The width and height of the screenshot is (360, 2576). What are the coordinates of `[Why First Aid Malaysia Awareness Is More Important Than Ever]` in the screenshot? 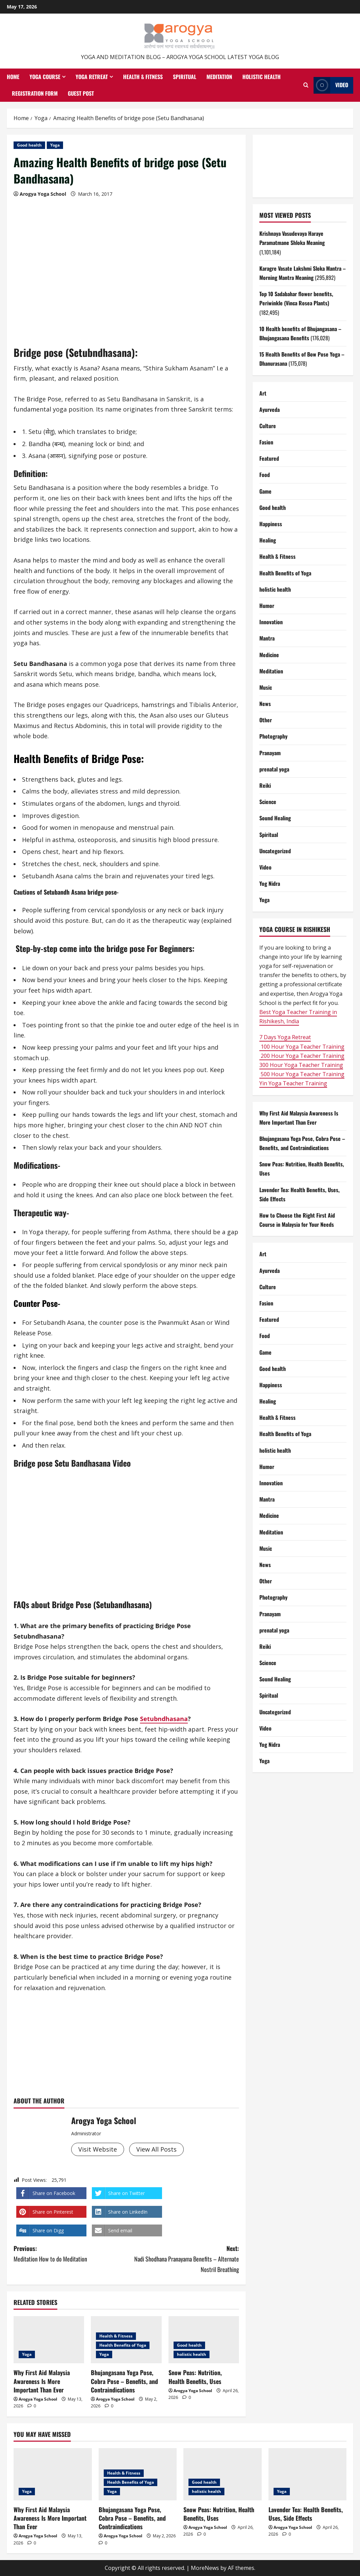 It's located at (49, 2339).